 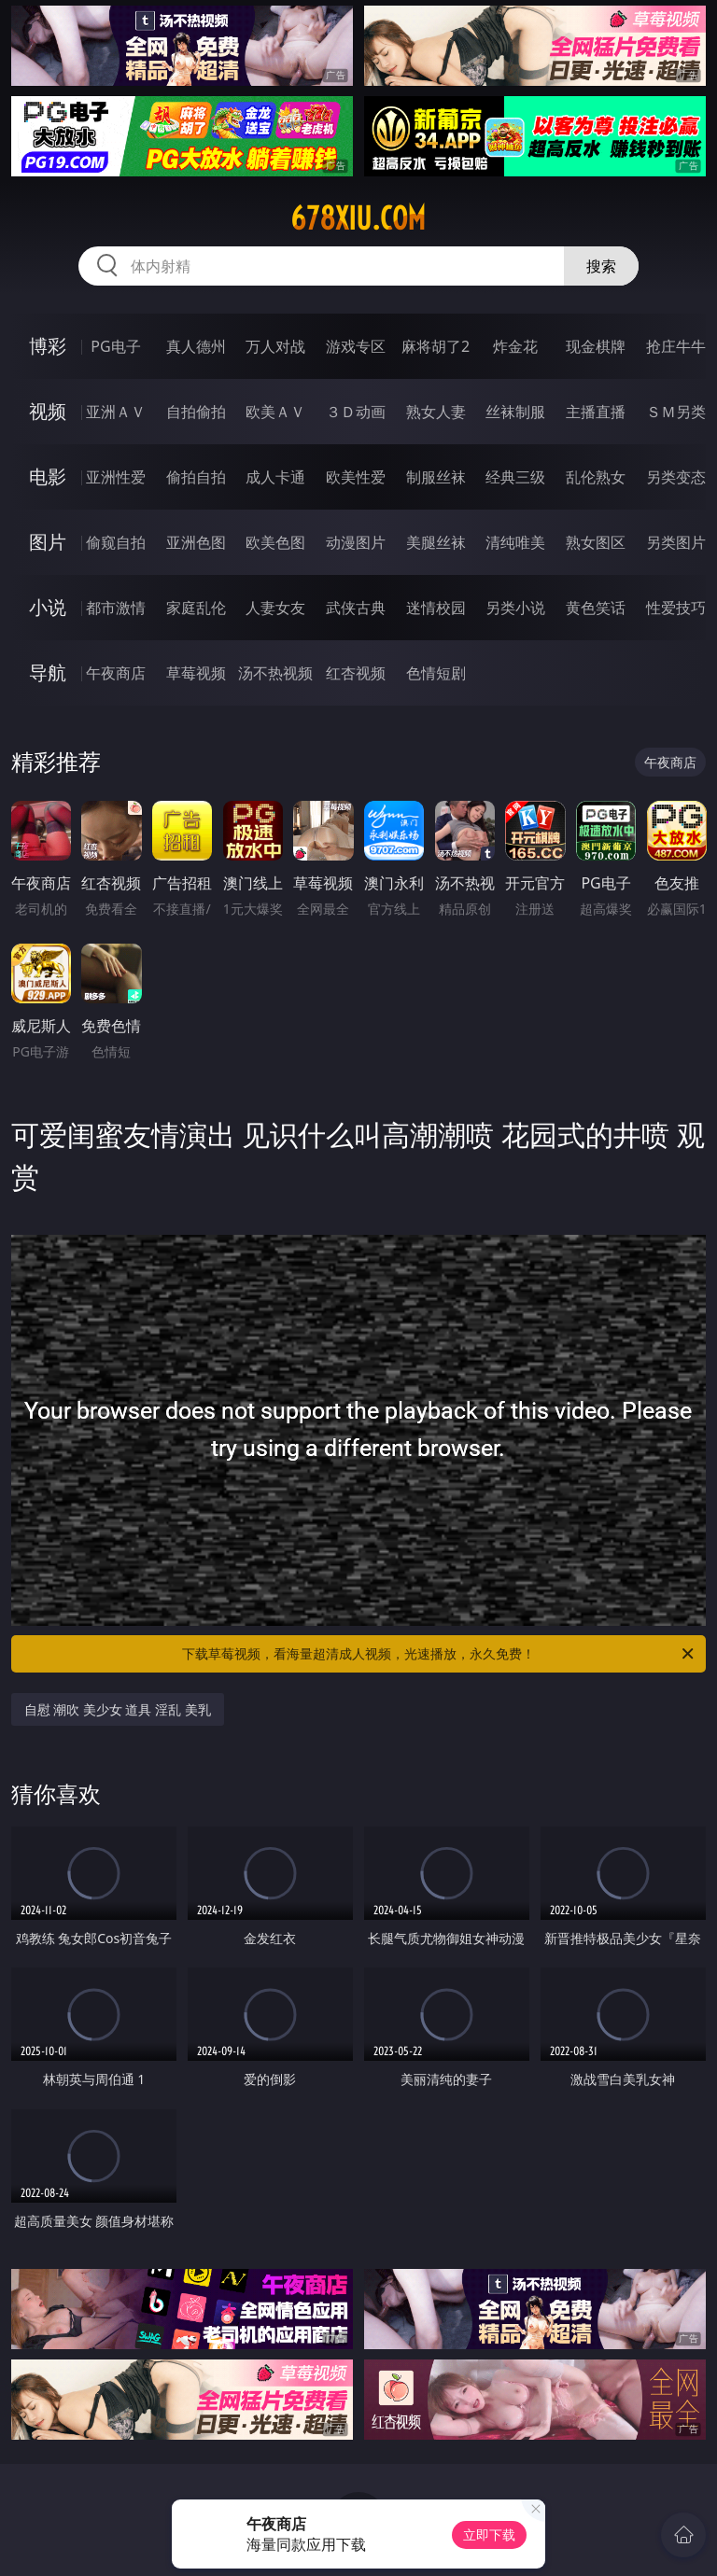 What do you see at coordinates (439, 1654) in the screenshot?
I see `下载草莓视频，看海量超清成人视频，光速播放，永久免费！` at bounding box center [439, 1654].